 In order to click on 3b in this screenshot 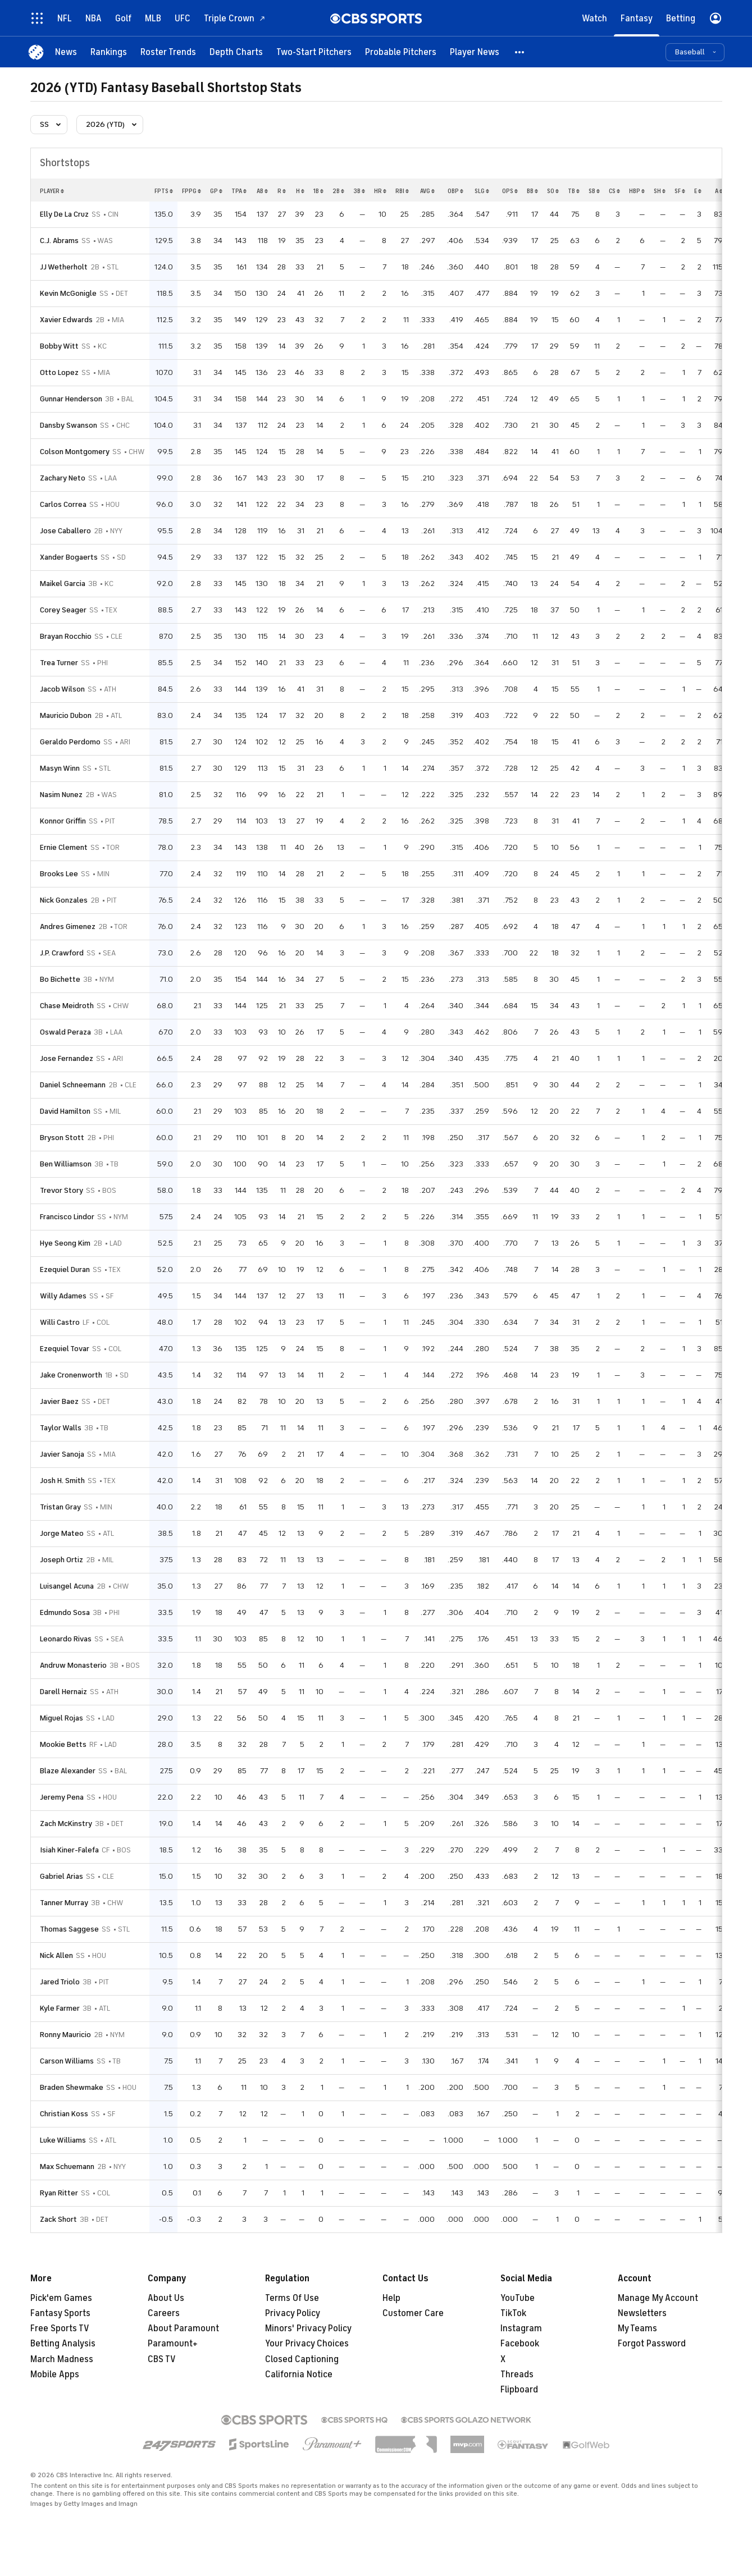, I will do `click(359, 191)`.